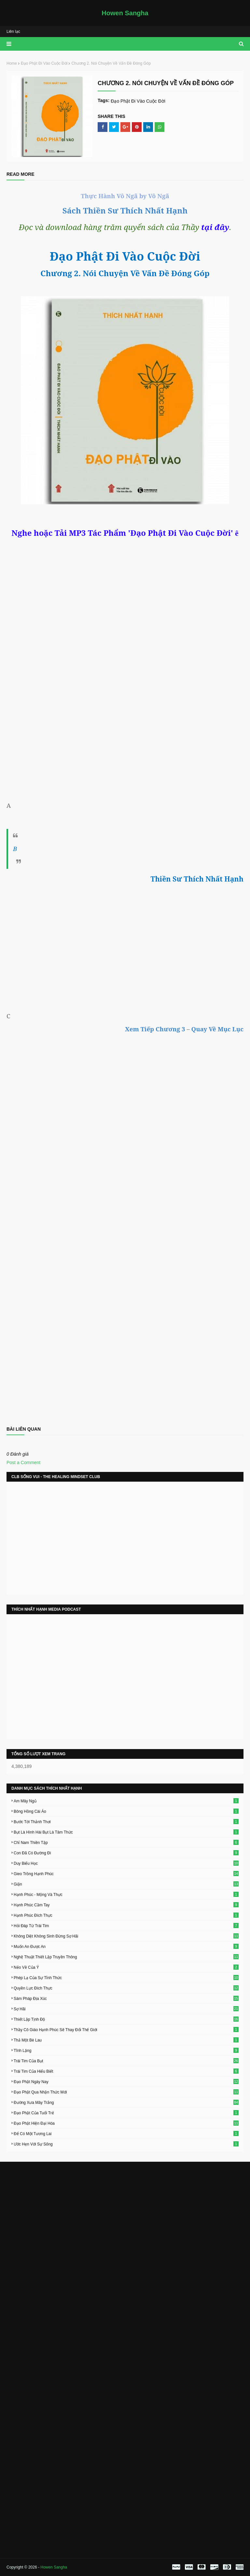 The width and height of the screenshot is (250, 2576). I want to click on Hạnh Phúc Cầm Tay, so click(126, 1904).